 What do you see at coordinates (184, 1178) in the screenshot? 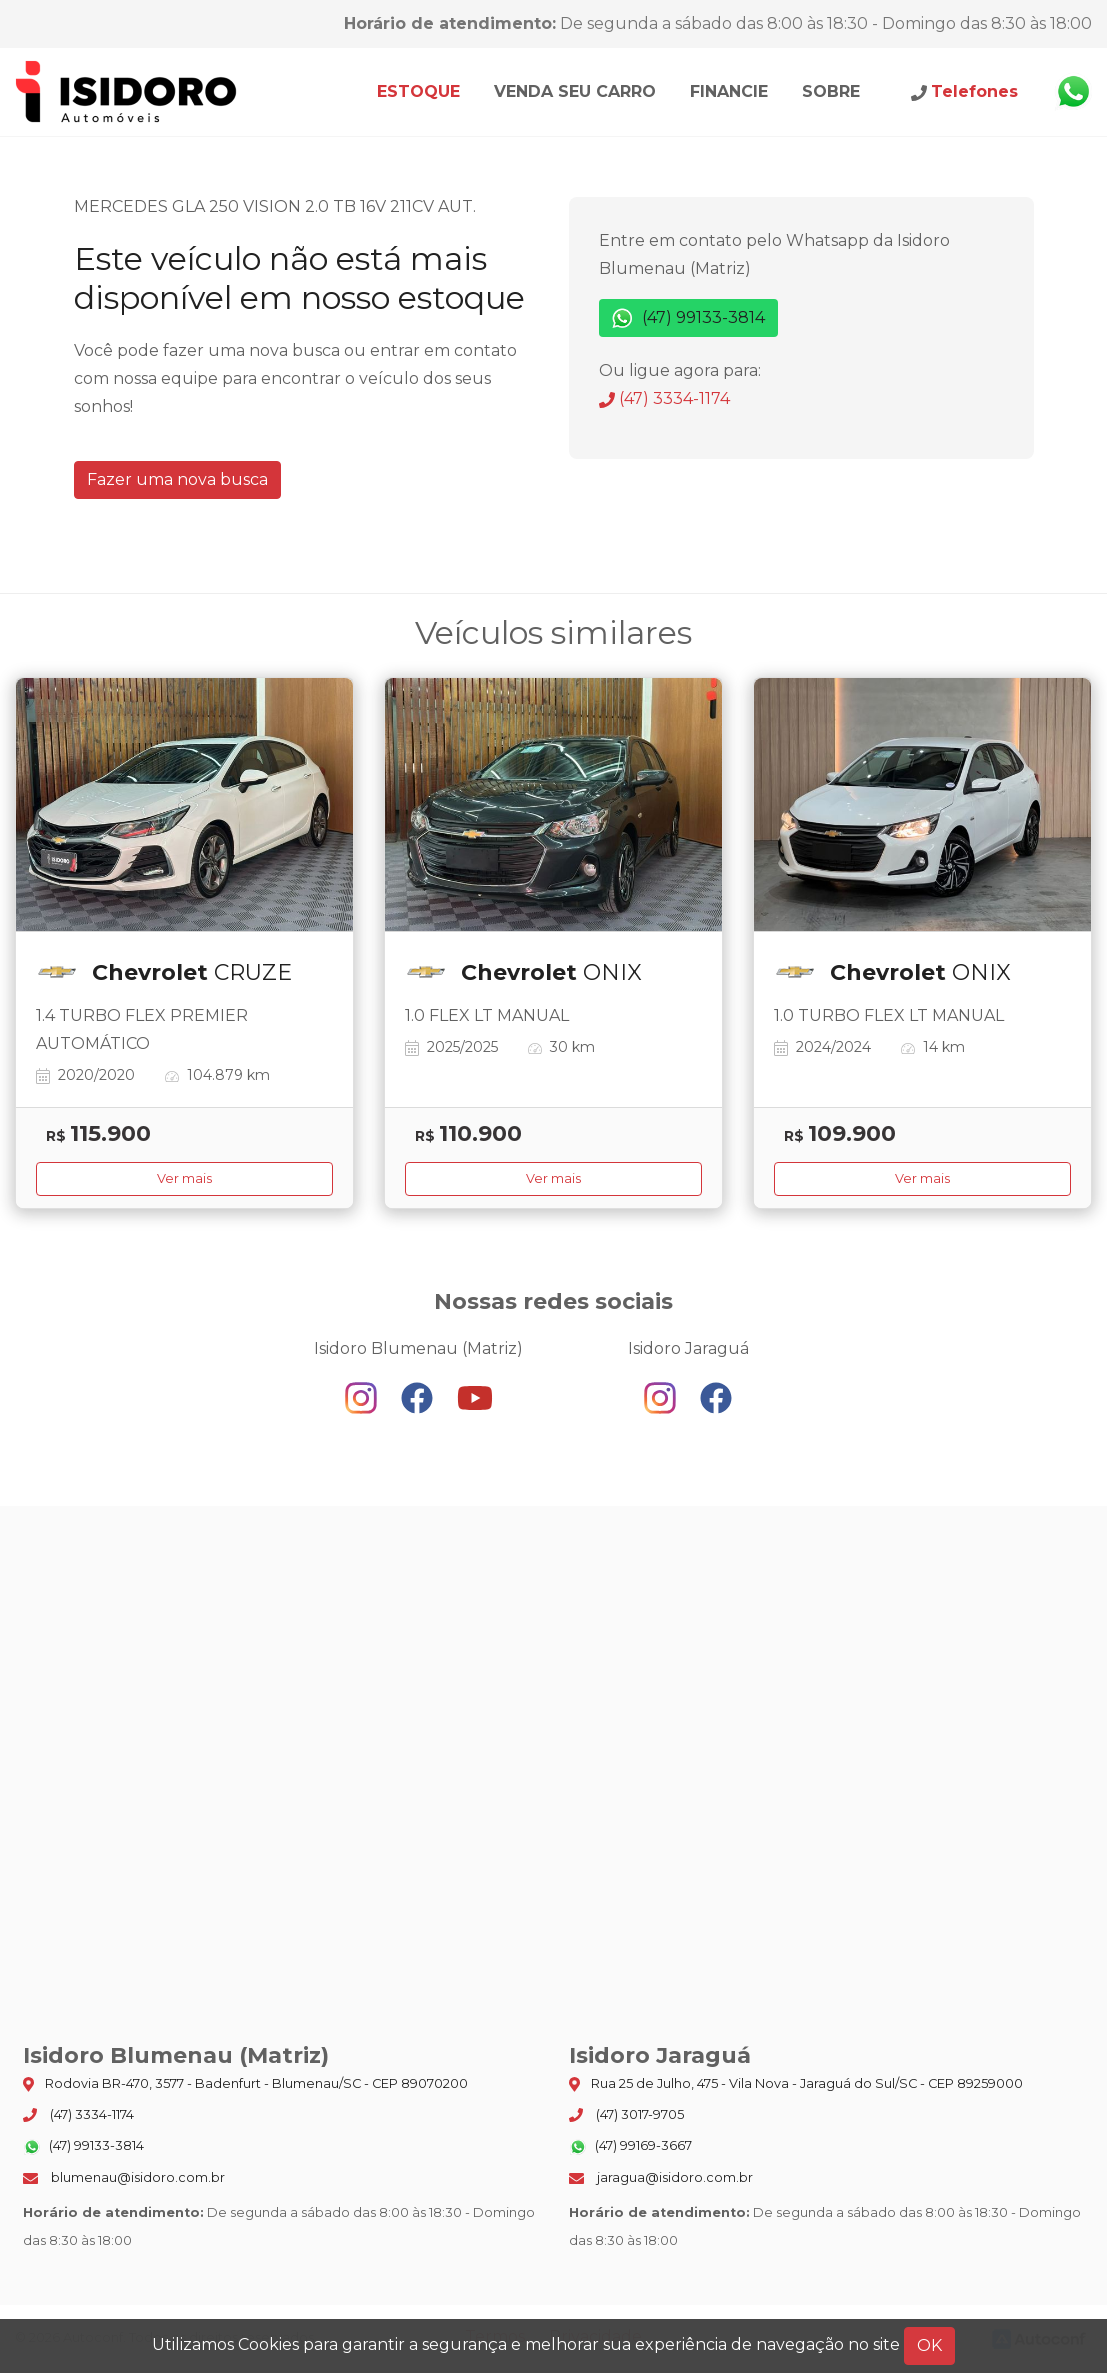
I see `Ver mais` at bounding box center [184, 1178].